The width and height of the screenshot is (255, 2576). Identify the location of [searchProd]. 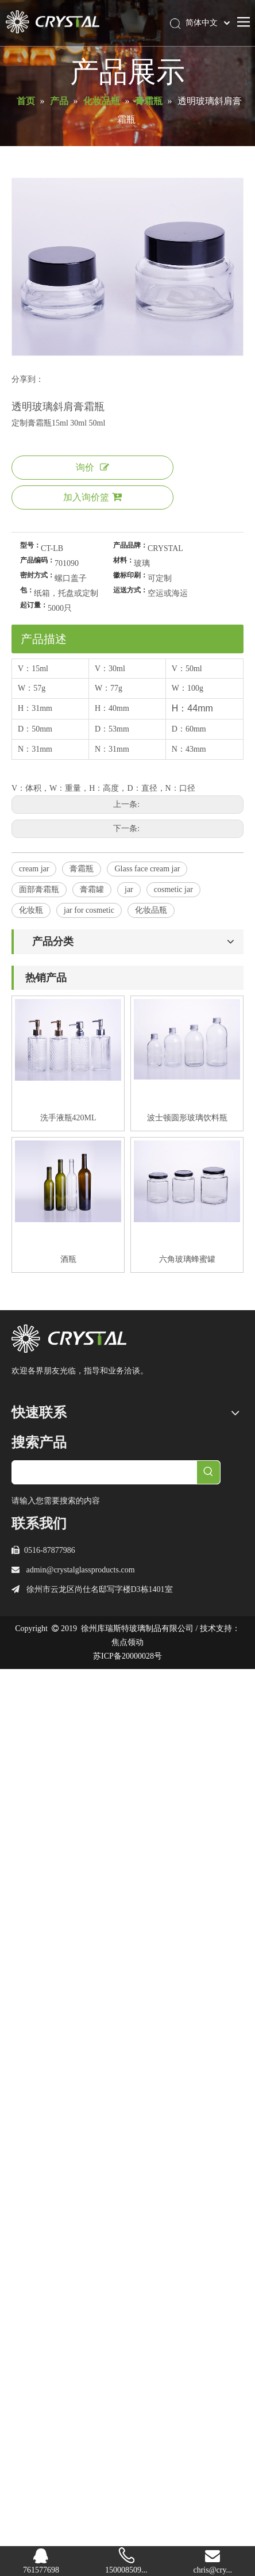
(104, 1472).